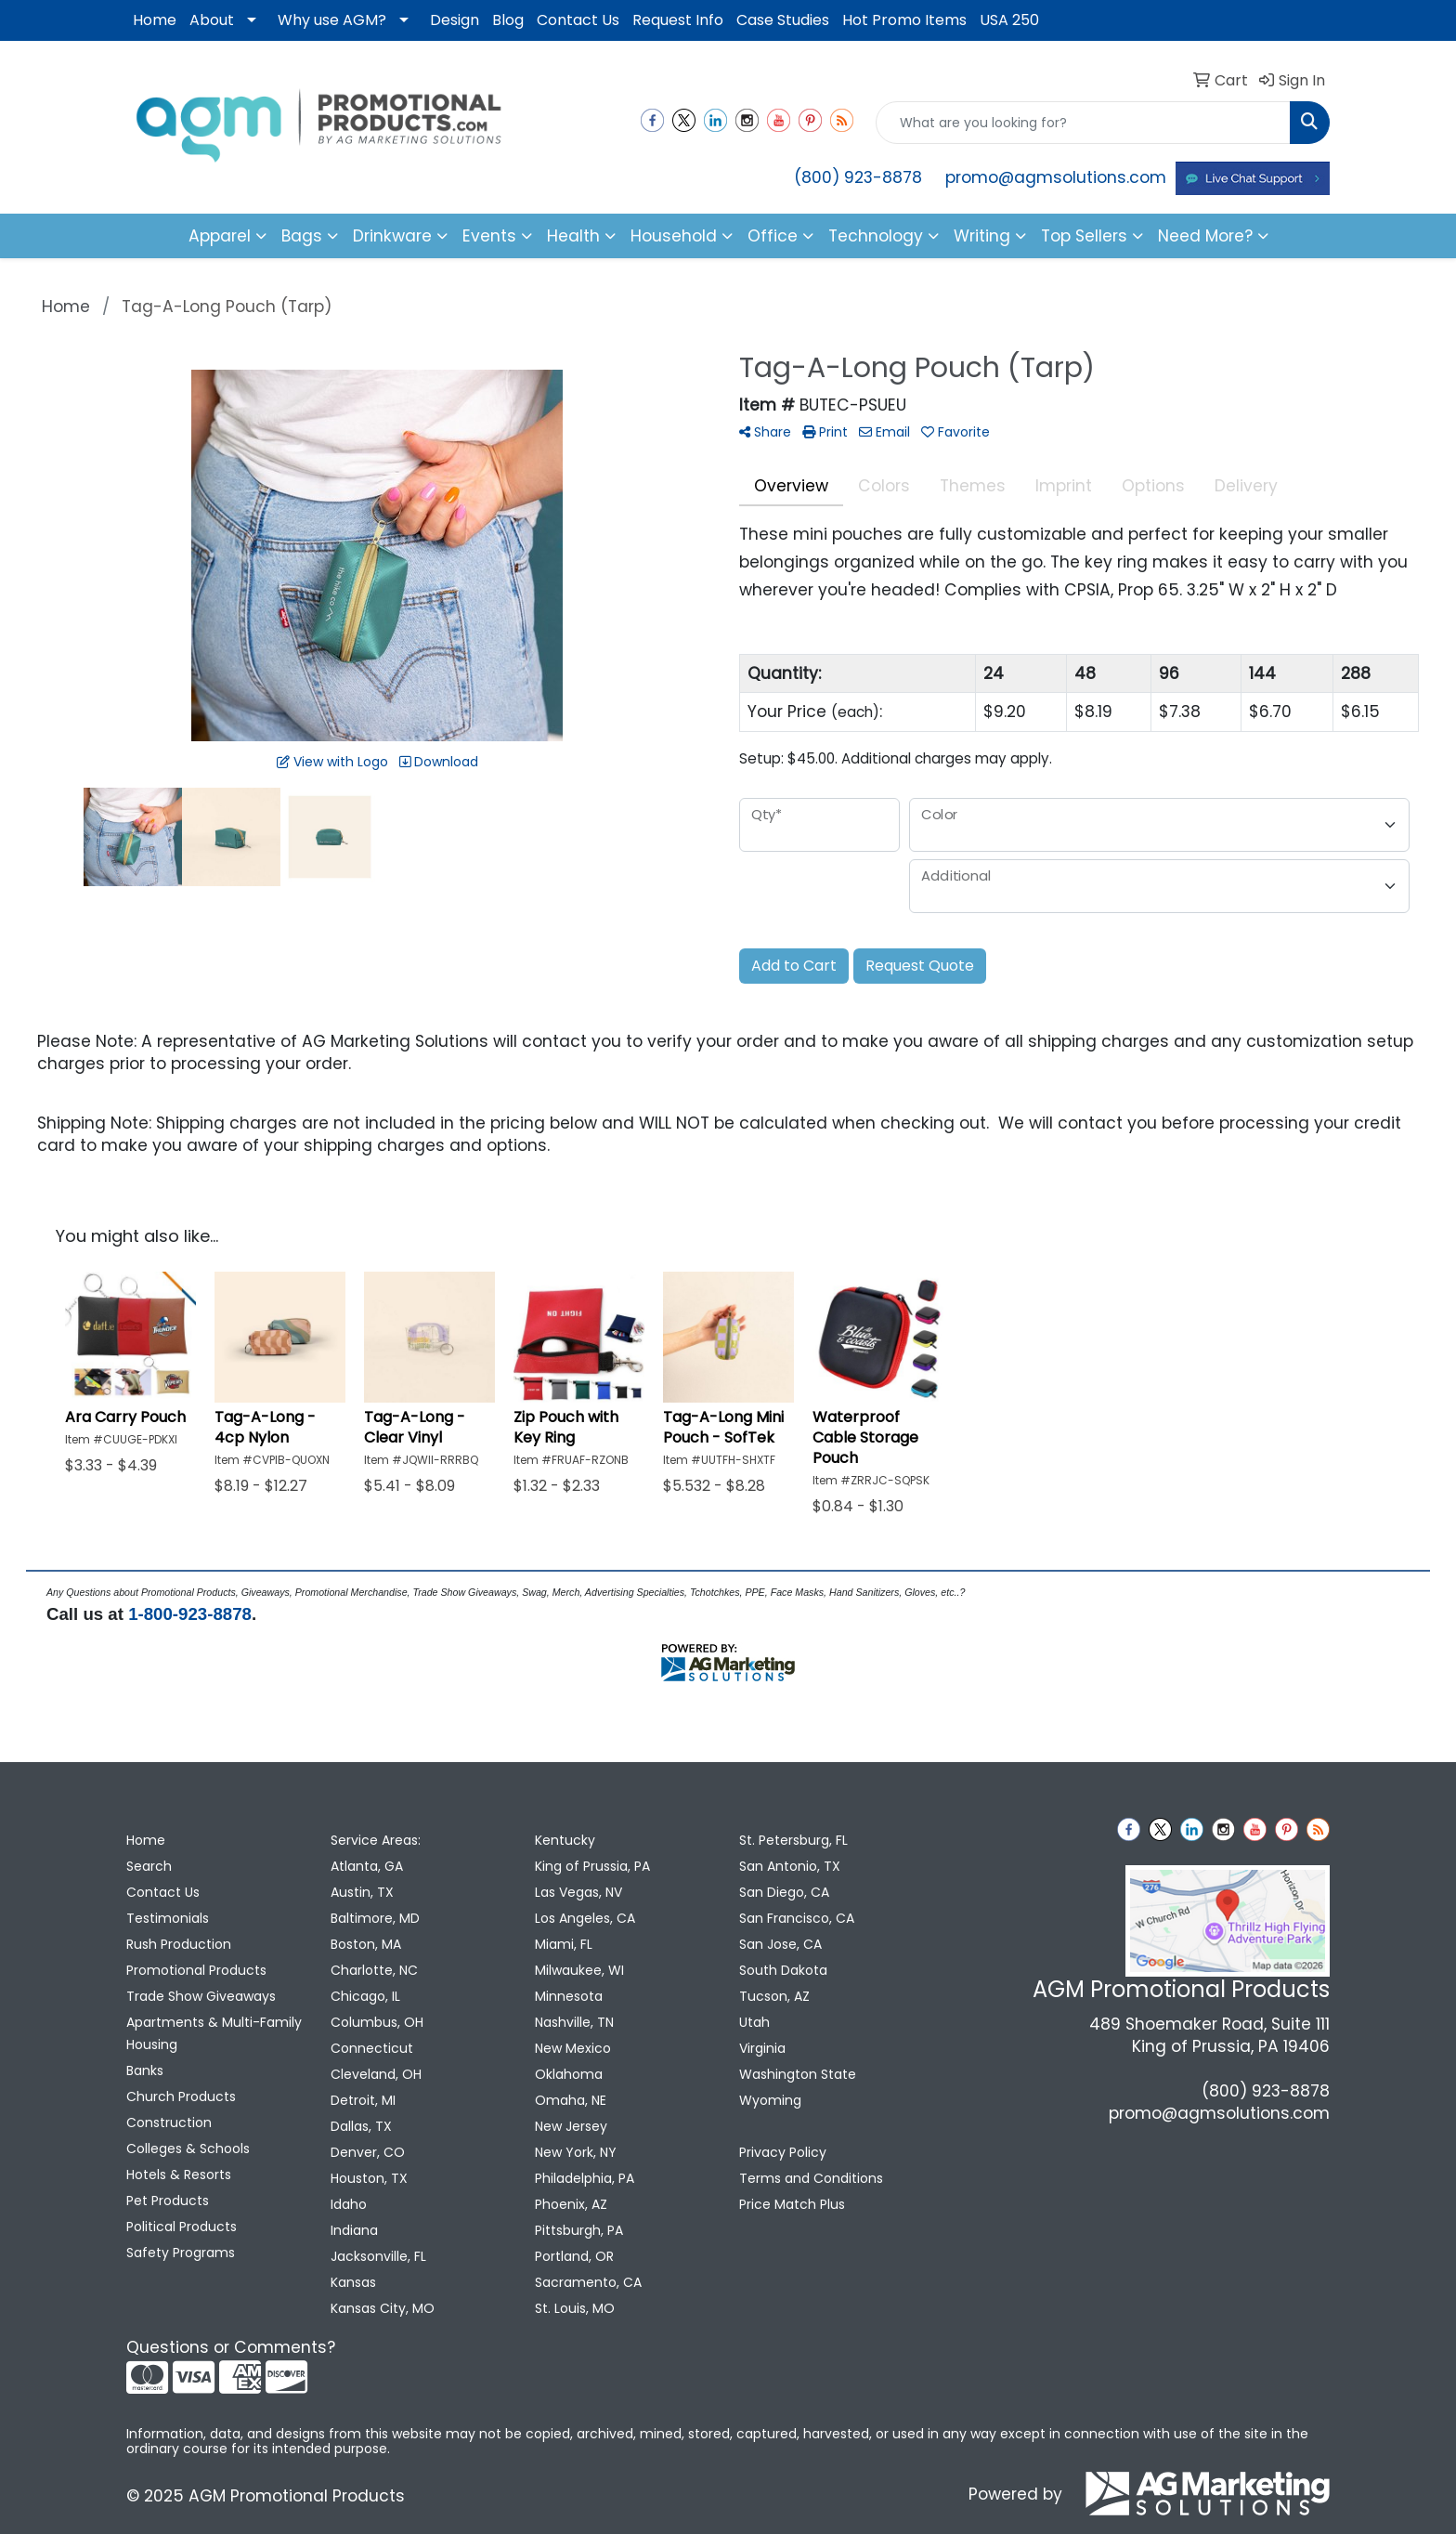 The image size is (1456, 2534). I want to click on (800) 923-8878, so click(858, 177).